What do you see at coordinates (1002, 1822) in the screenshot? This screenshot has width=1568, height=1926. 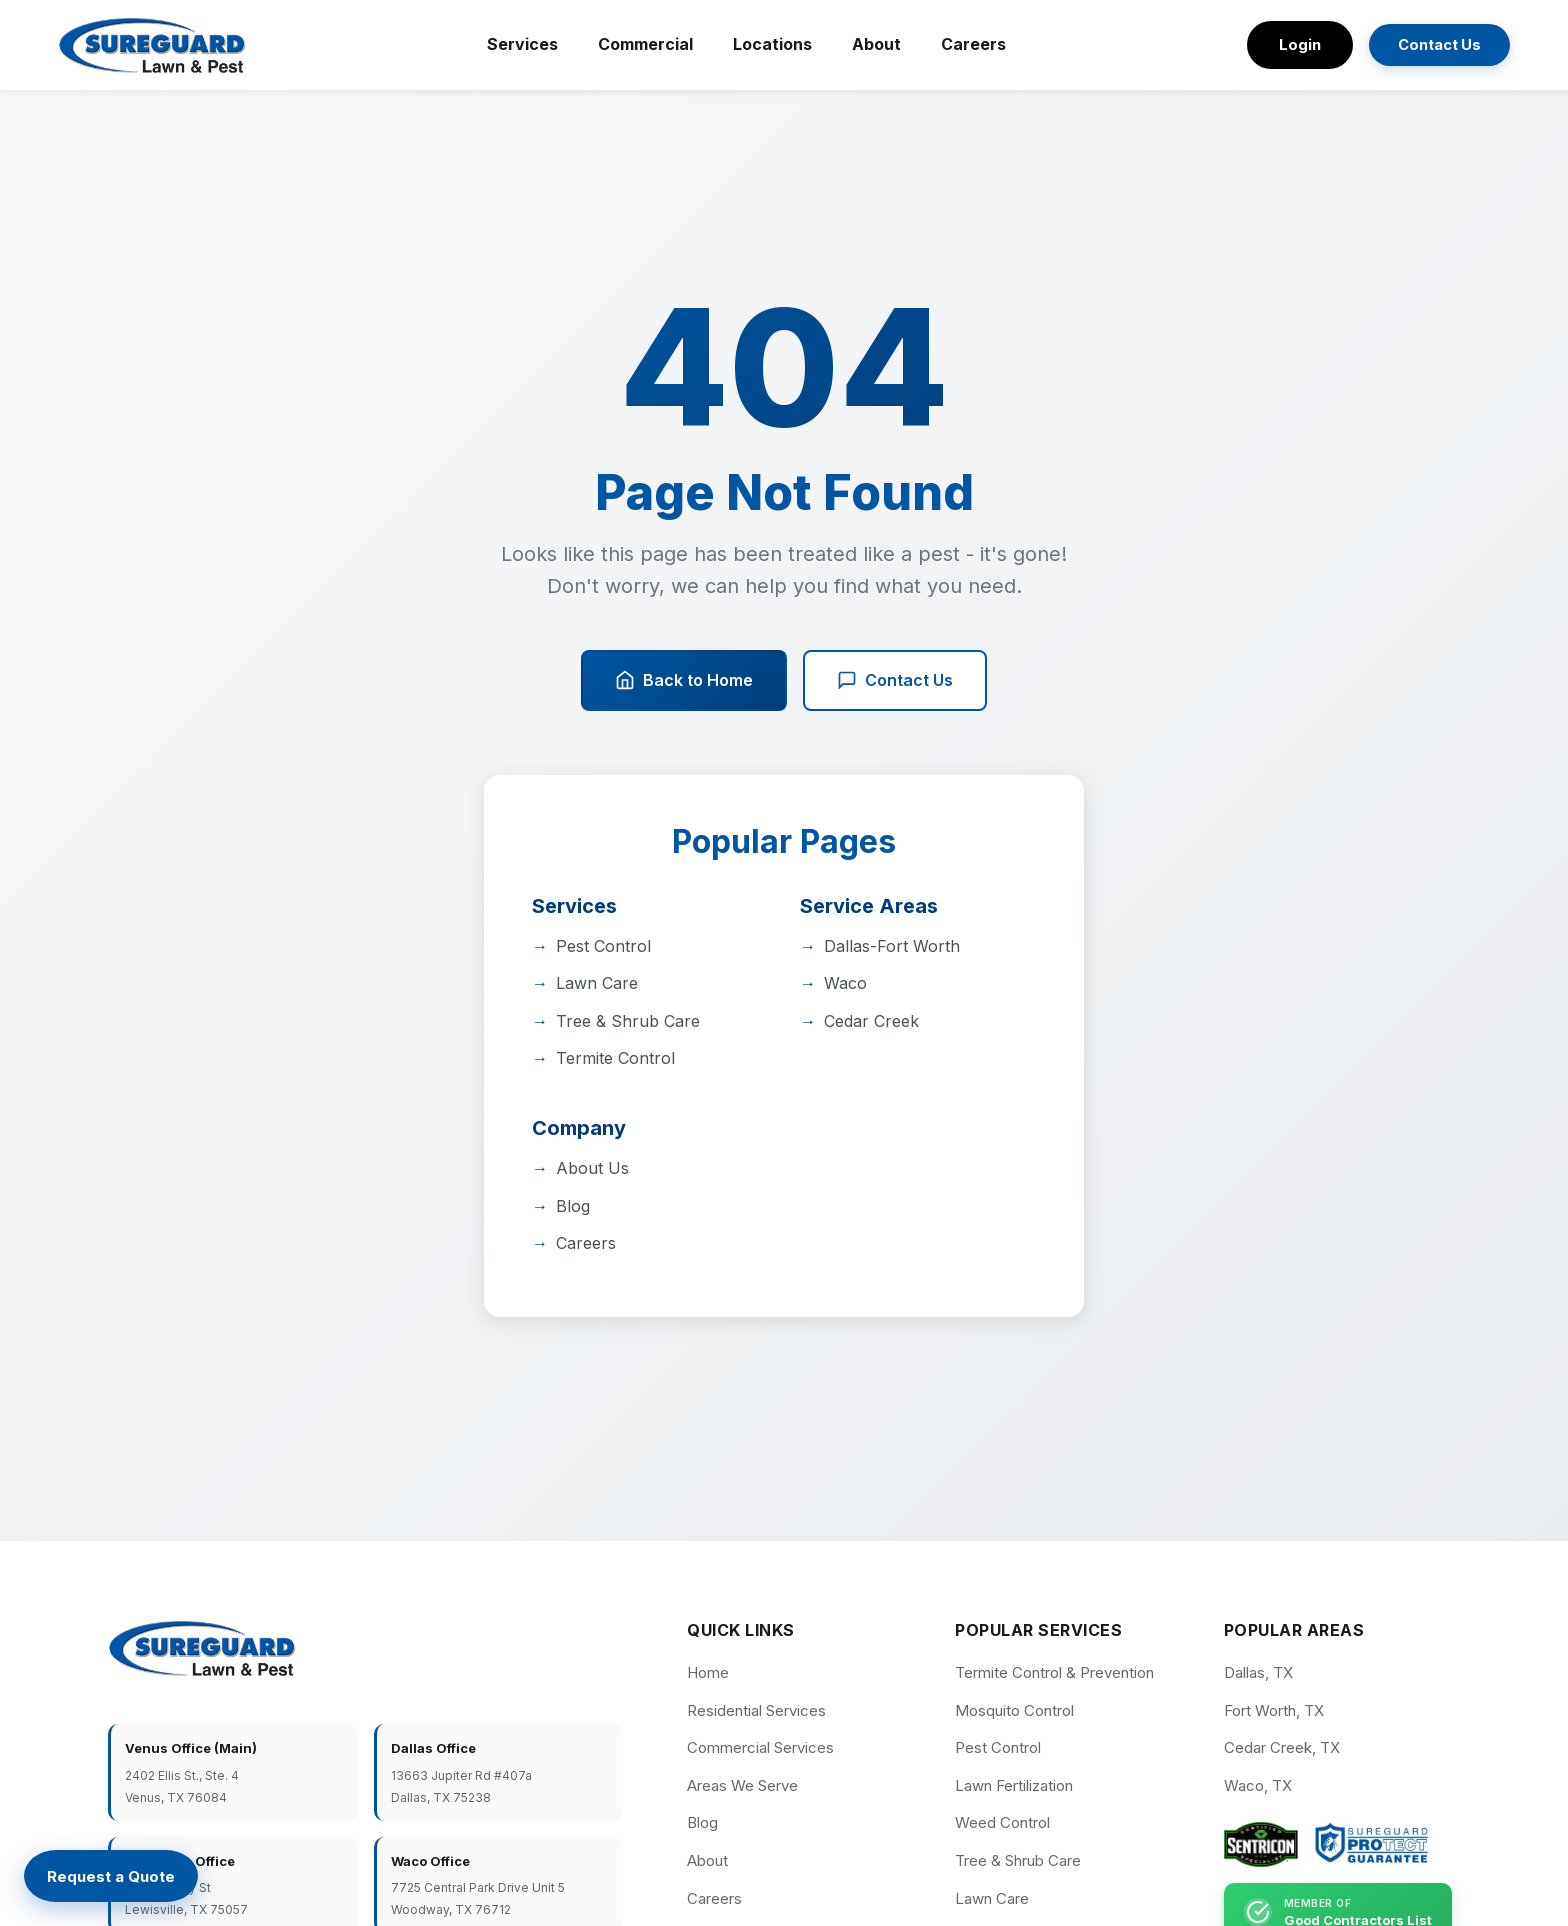 I see `Weed Control` at bounding box center [1002, 1822].